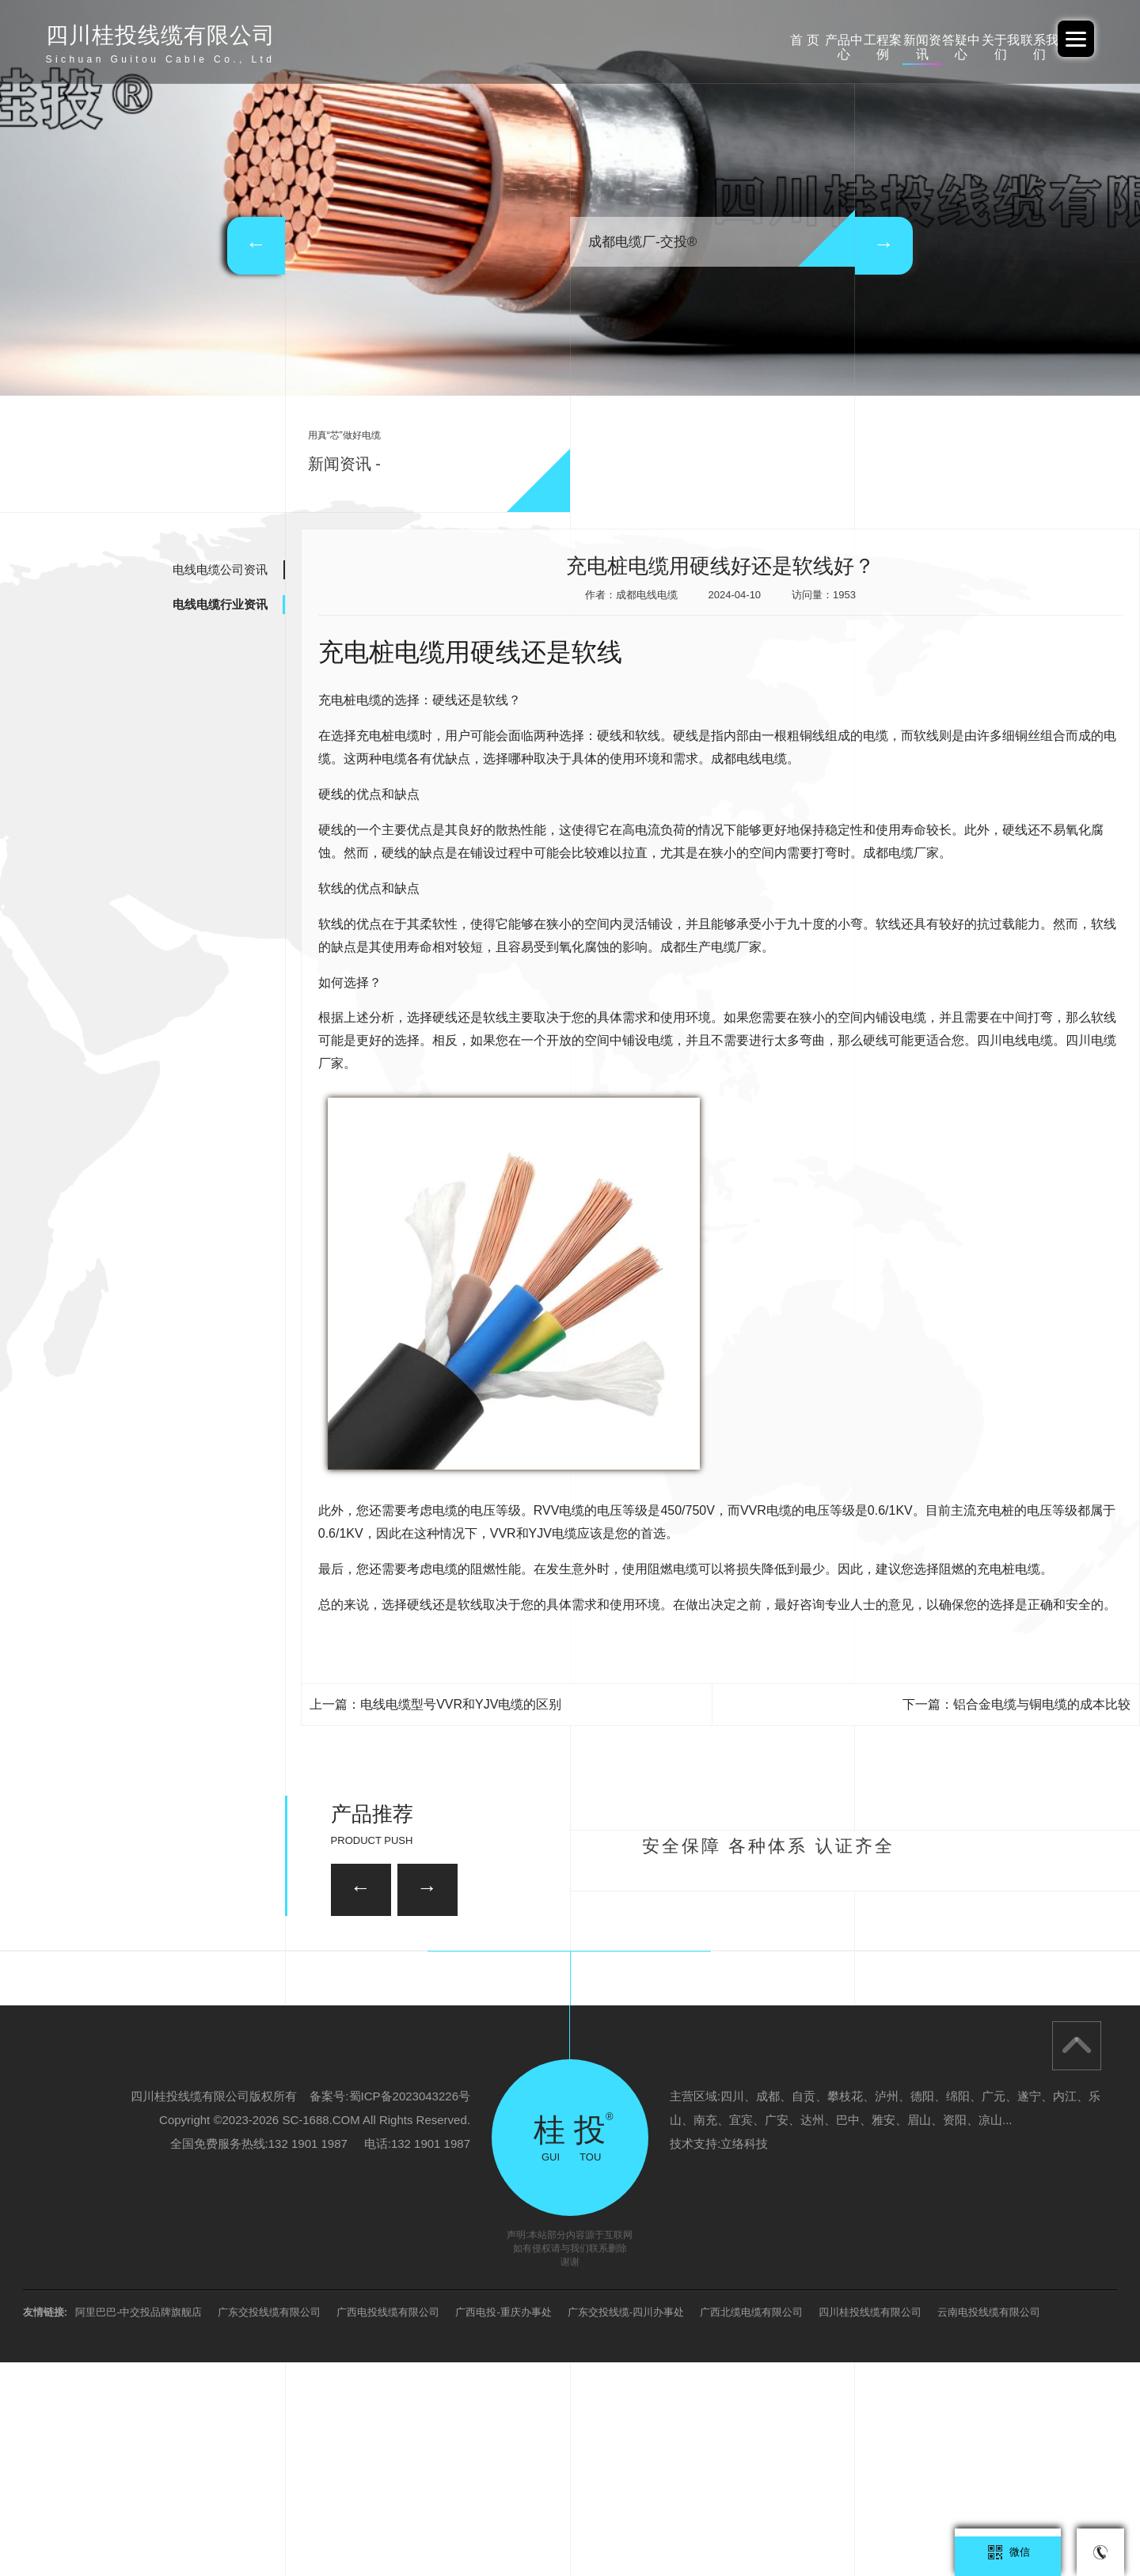 The width and height of the screenshot is (1140, 2576). Describe the element at coordinates (691, 40) in the screenshot. I see `工程案例` at that location.